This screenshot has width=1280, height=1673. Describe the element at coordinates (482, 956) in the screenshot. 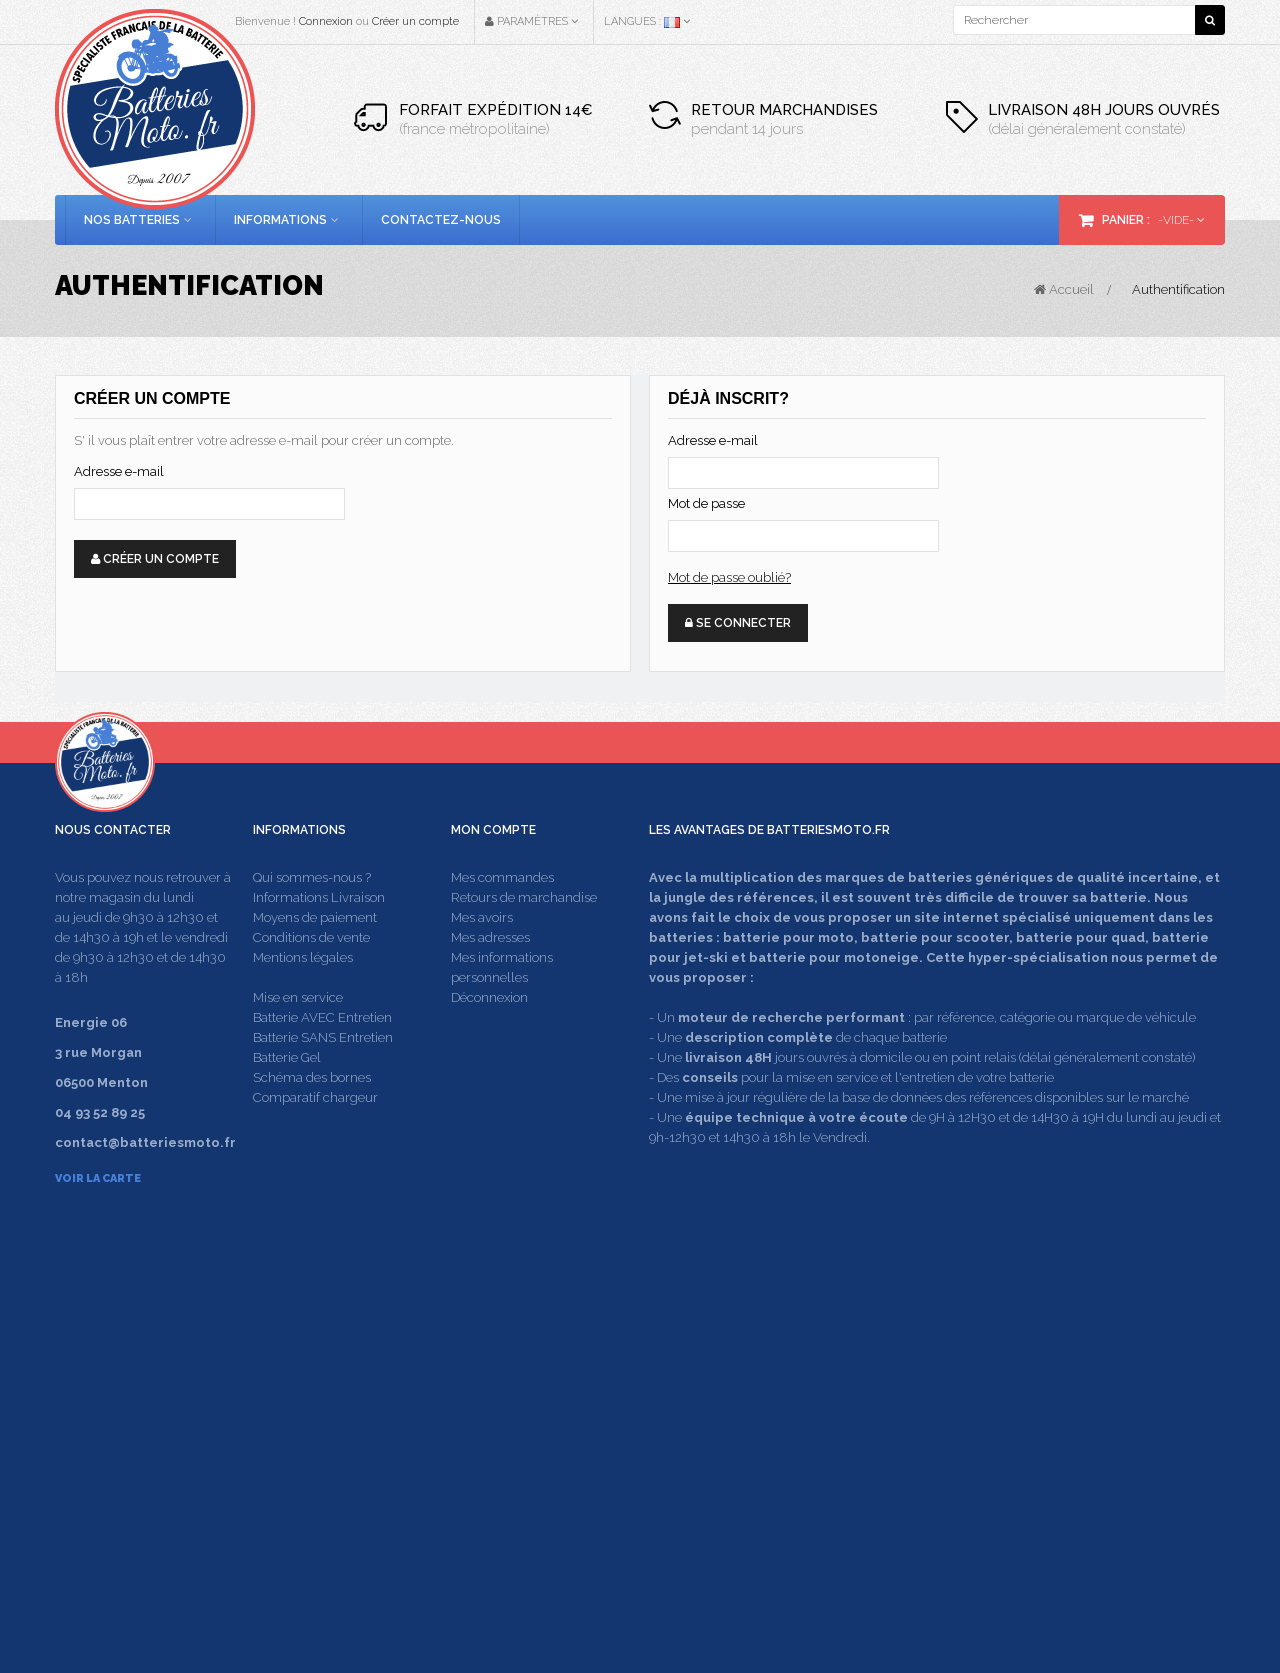

I see `Mes avoirs` at that location.